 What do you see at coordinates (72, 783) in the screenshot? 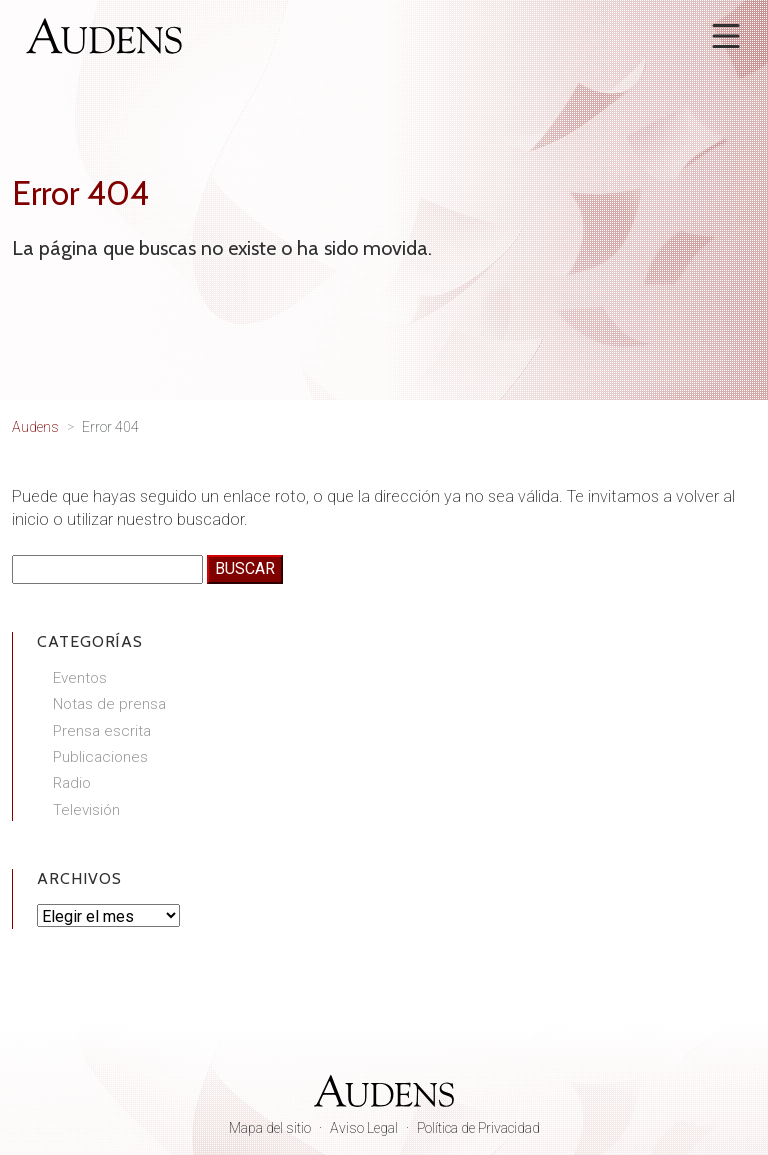
I see `Radio` at bounding box center [72, 783].